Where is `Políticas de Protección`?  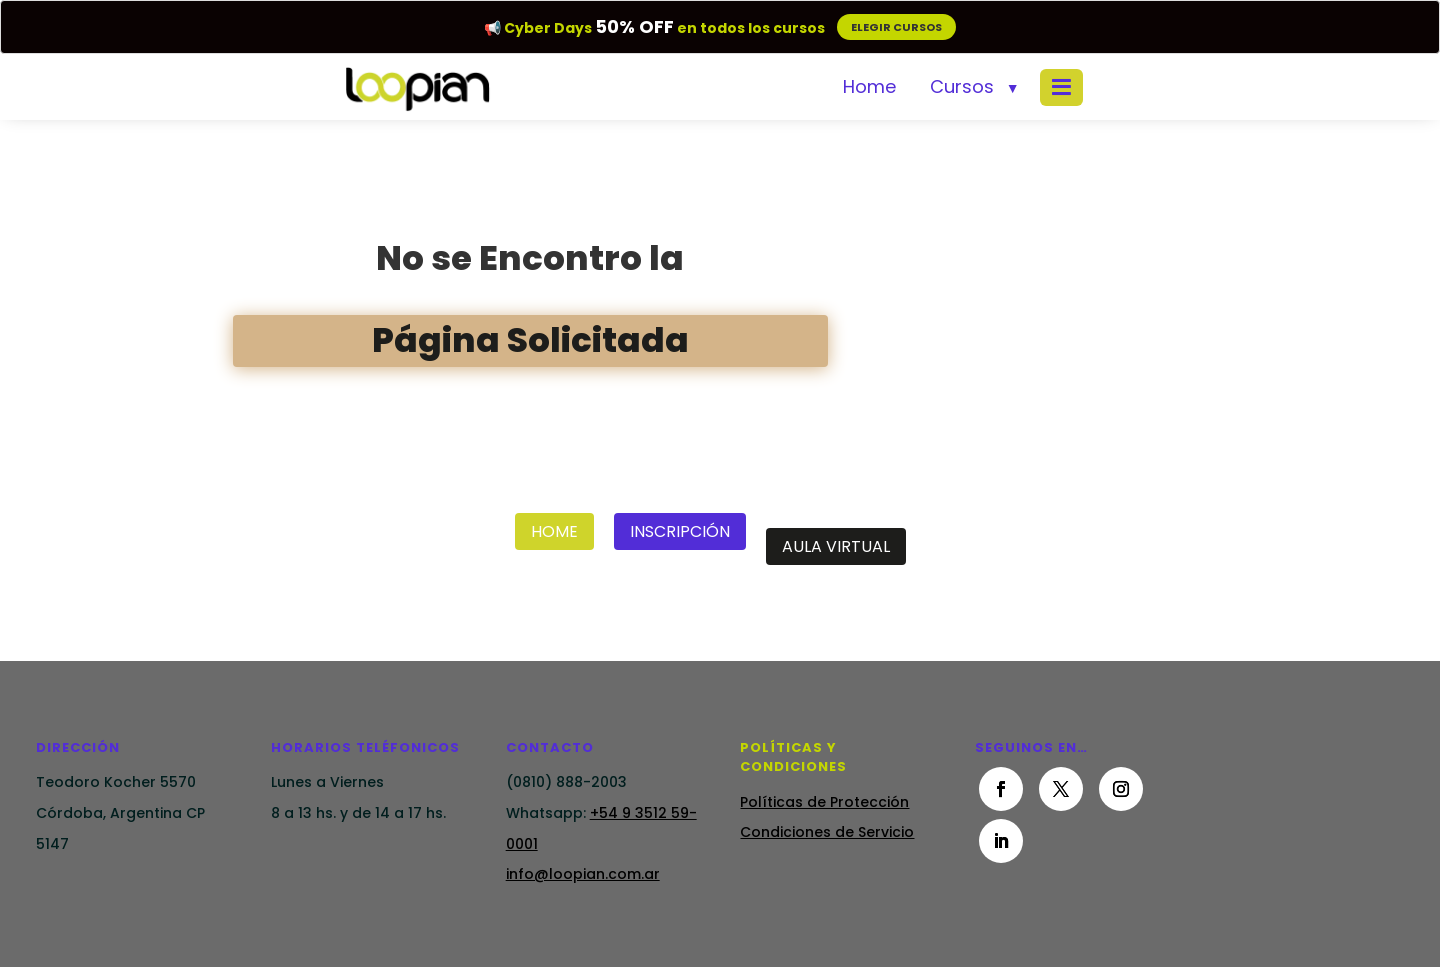 Políticas de Protección is located at coordinates (824, 802).